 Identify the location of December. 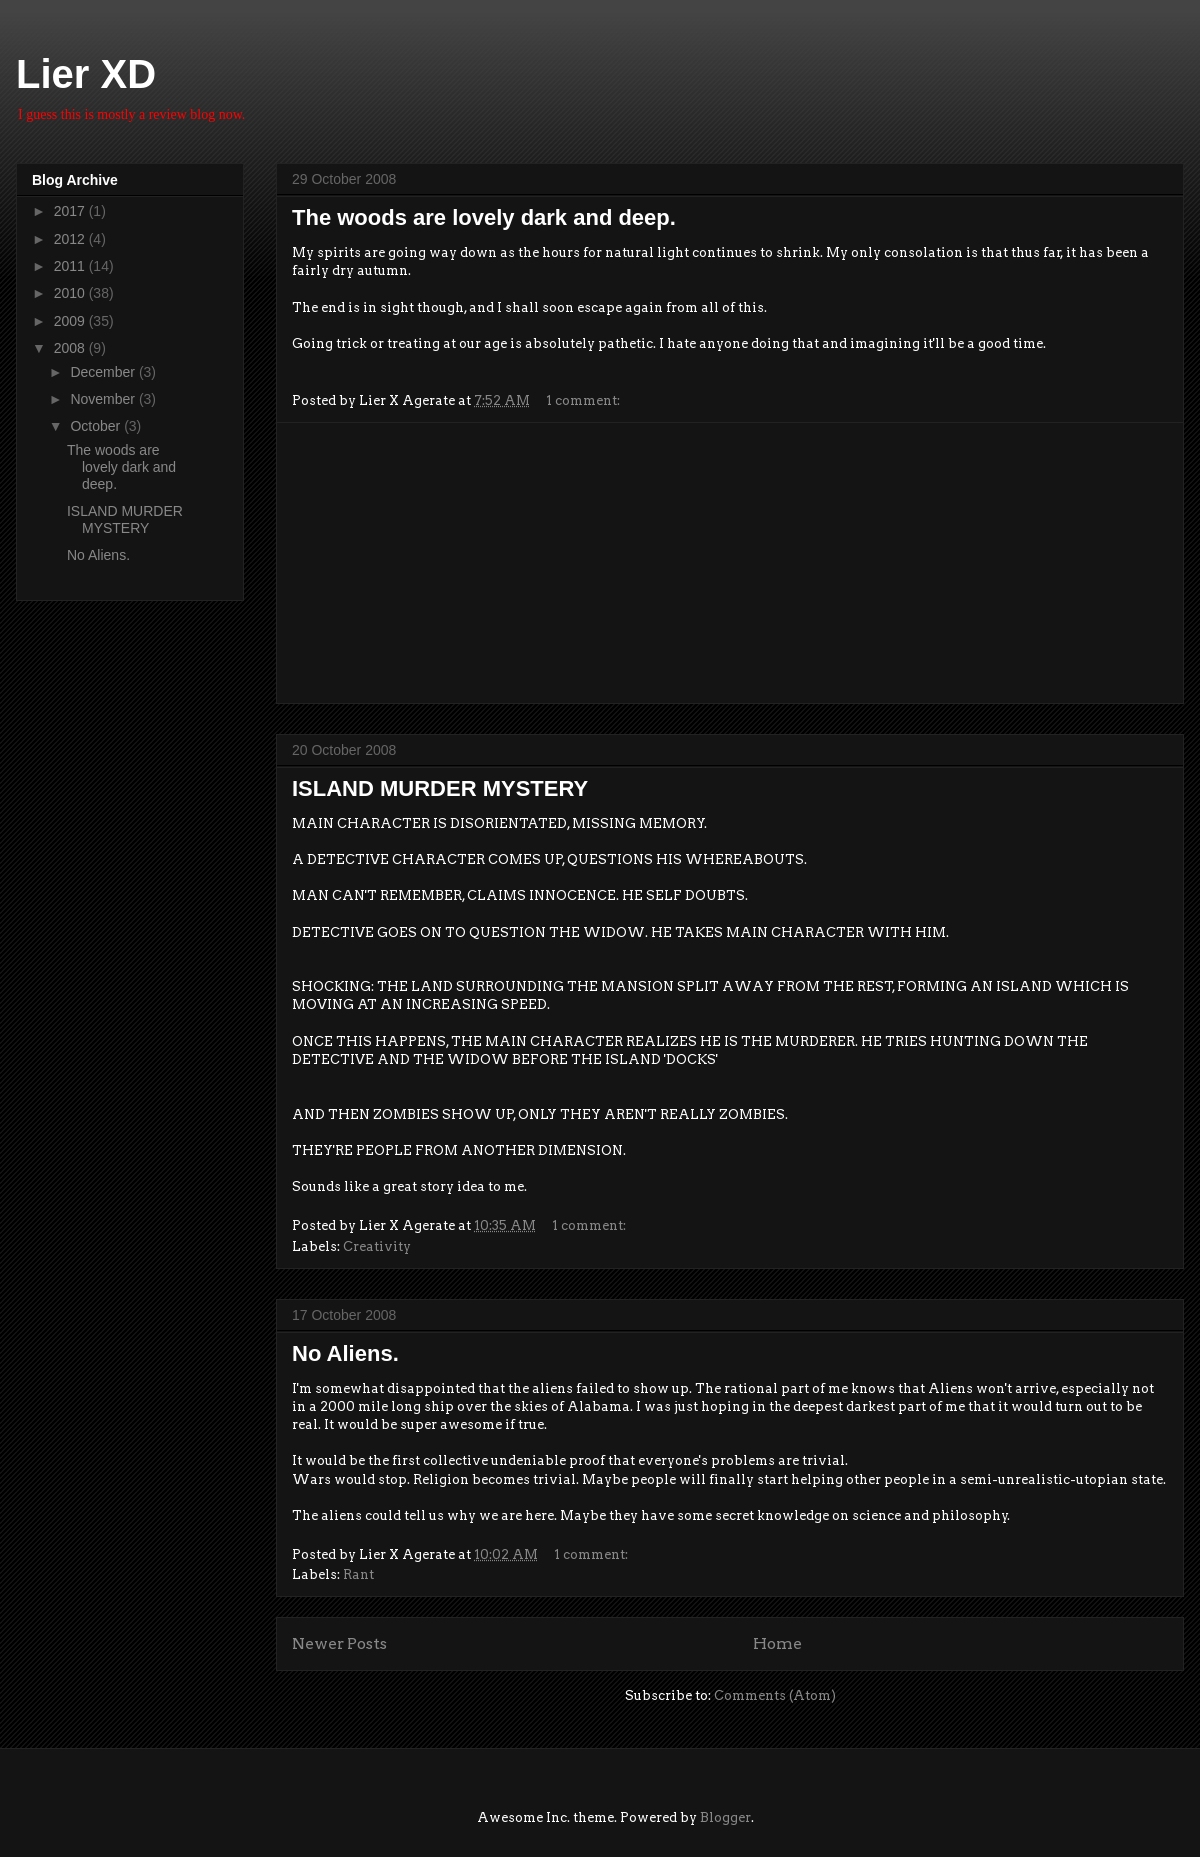
(104, 372).